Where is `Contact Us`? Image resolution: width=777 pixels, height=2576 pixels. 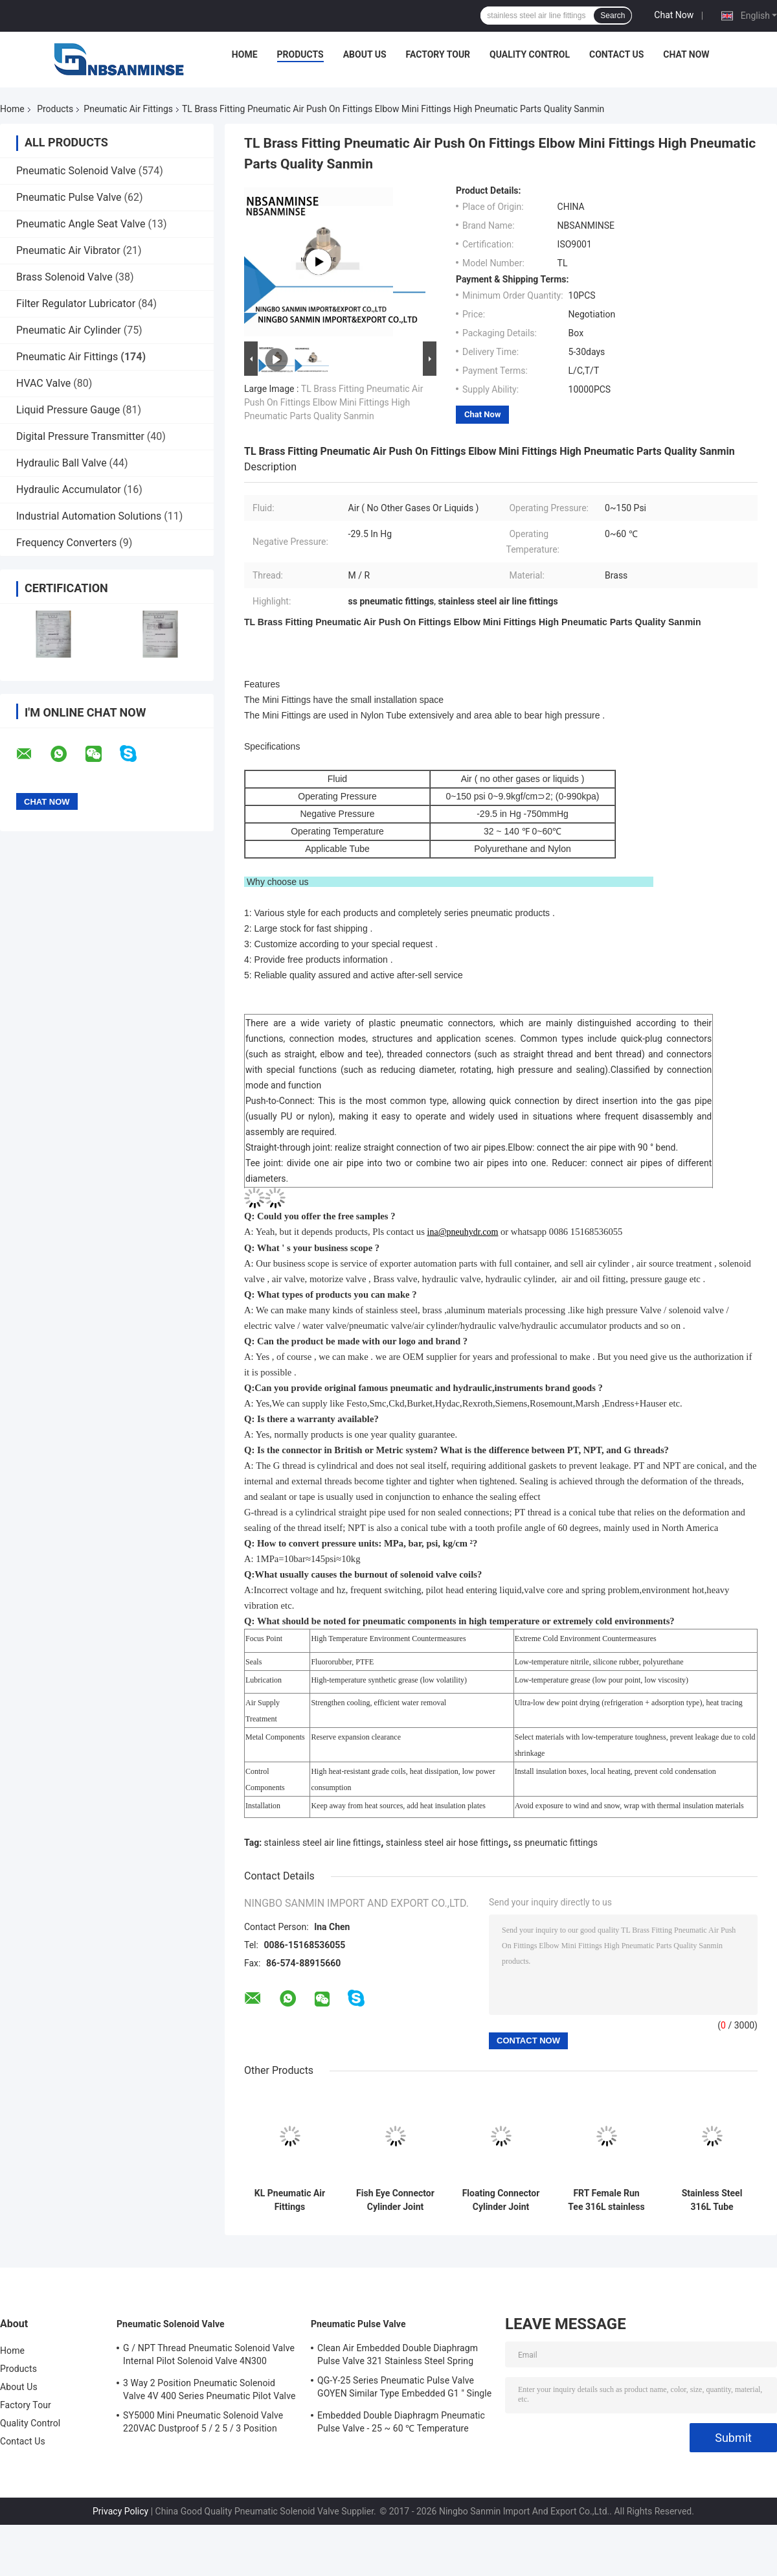 Contact Us is located at coordinates (616, 54).